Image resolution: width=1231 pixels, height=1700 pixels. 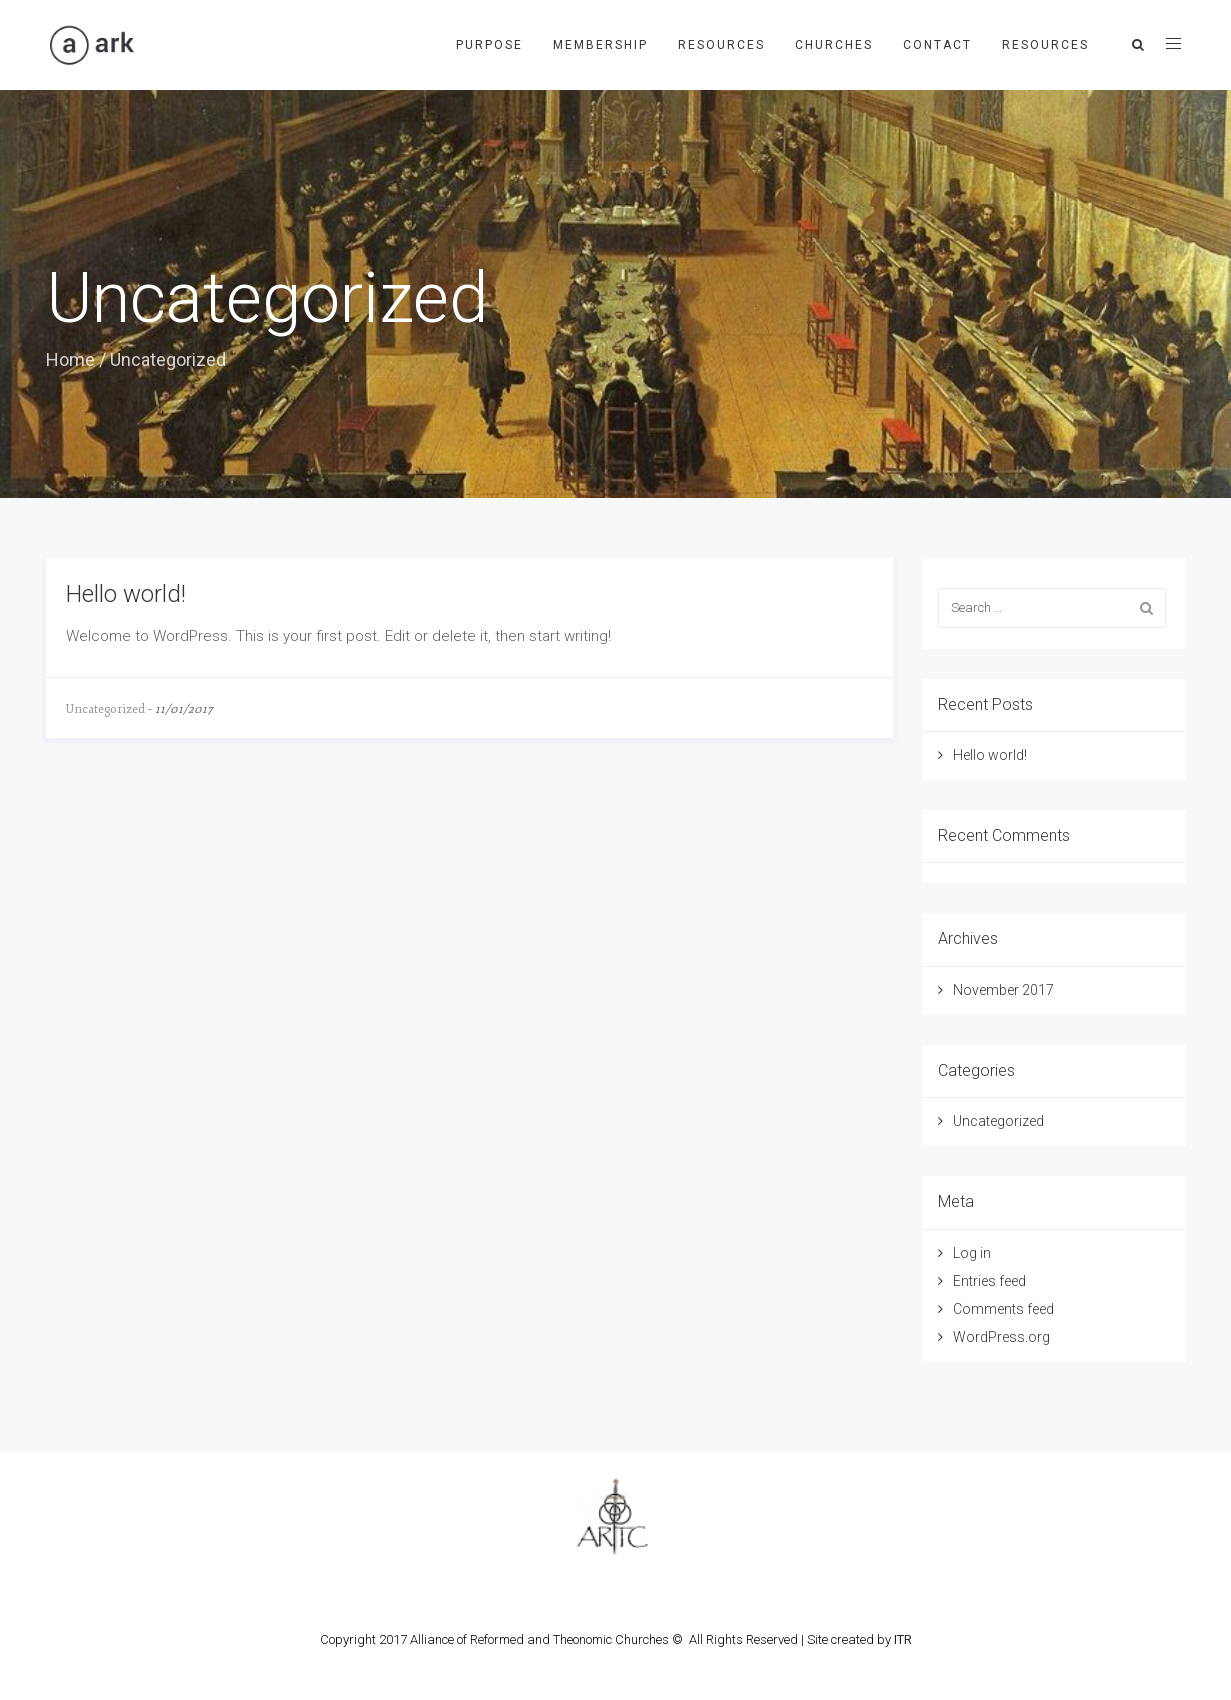 What do you see at coordinates (600, 45) in the screenshot?
I see `Membership` at bounding box center [600, 45].